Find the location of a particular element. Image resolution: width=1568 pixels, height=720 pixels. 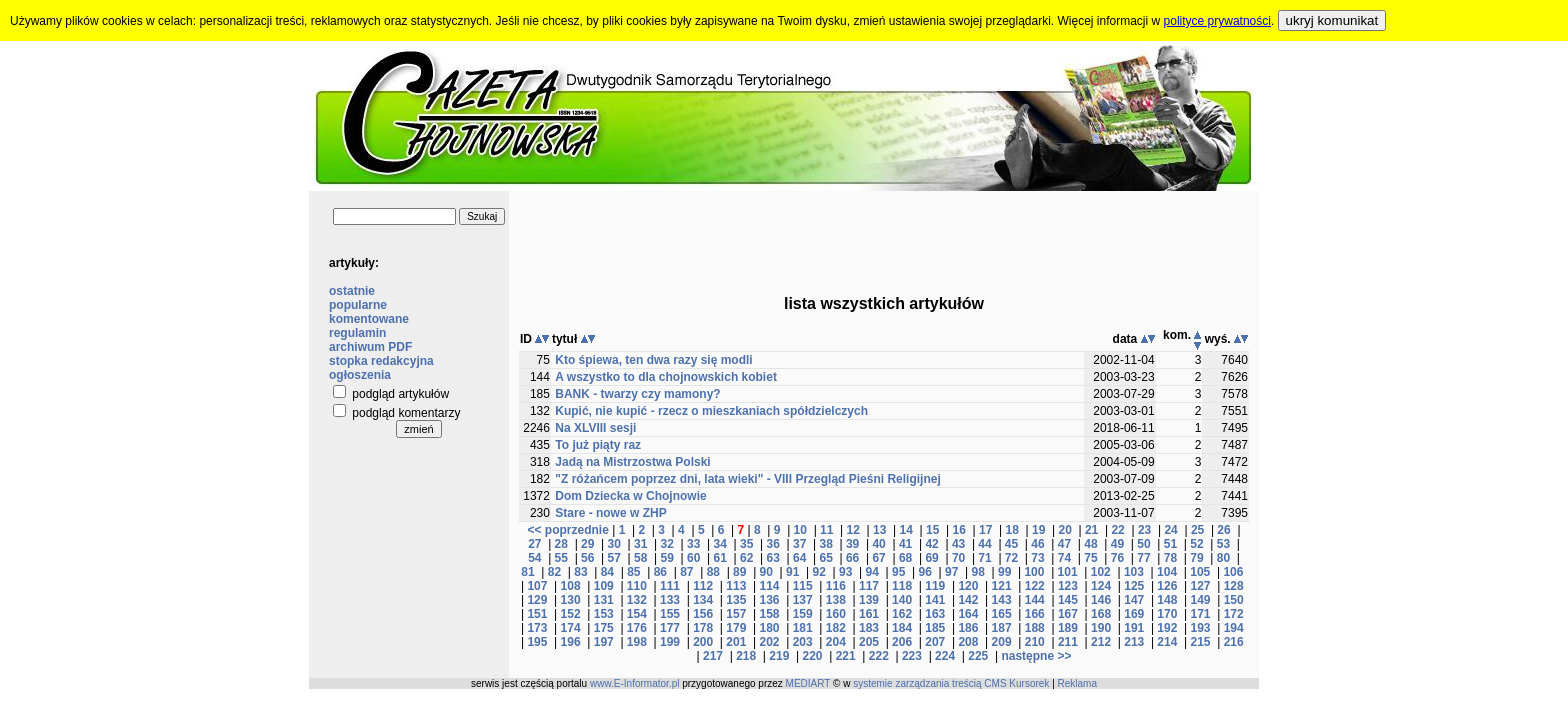

219 is located at coordinates (779, 656).